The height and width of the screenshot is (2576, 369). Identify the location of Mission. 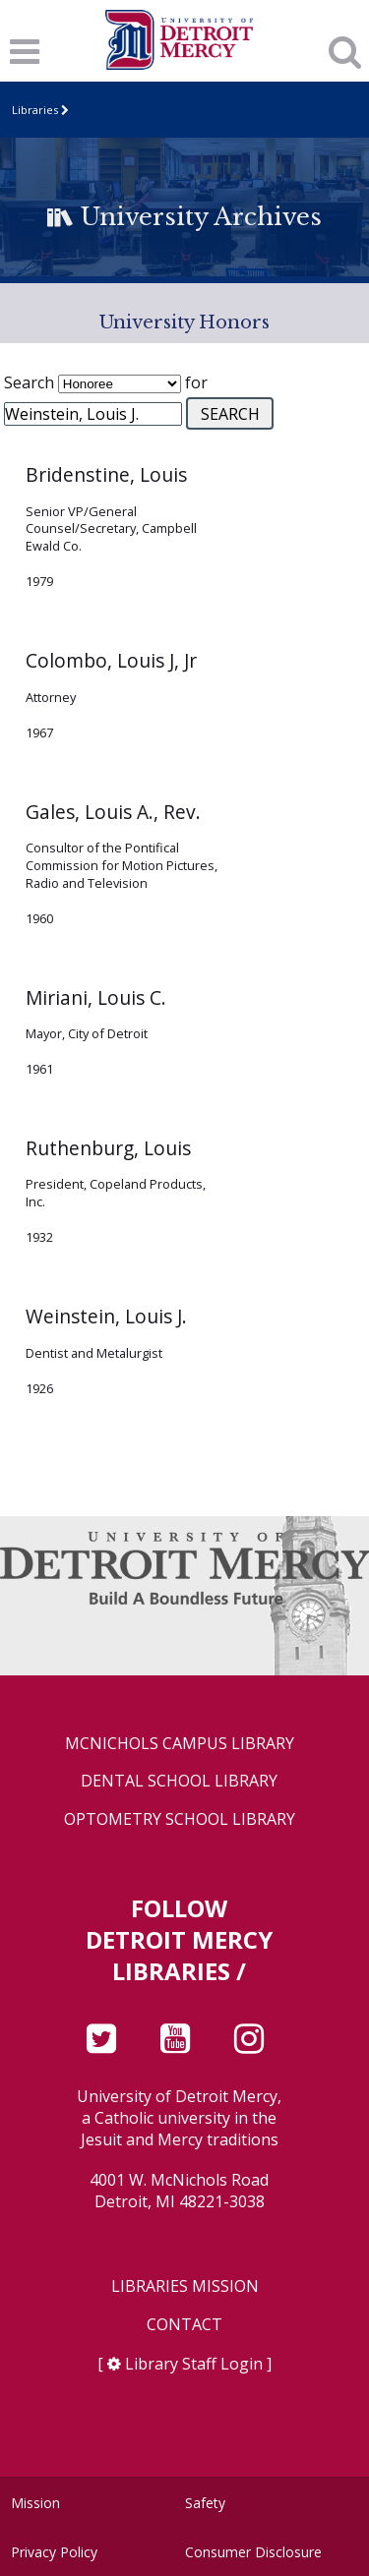
(35, 2502).